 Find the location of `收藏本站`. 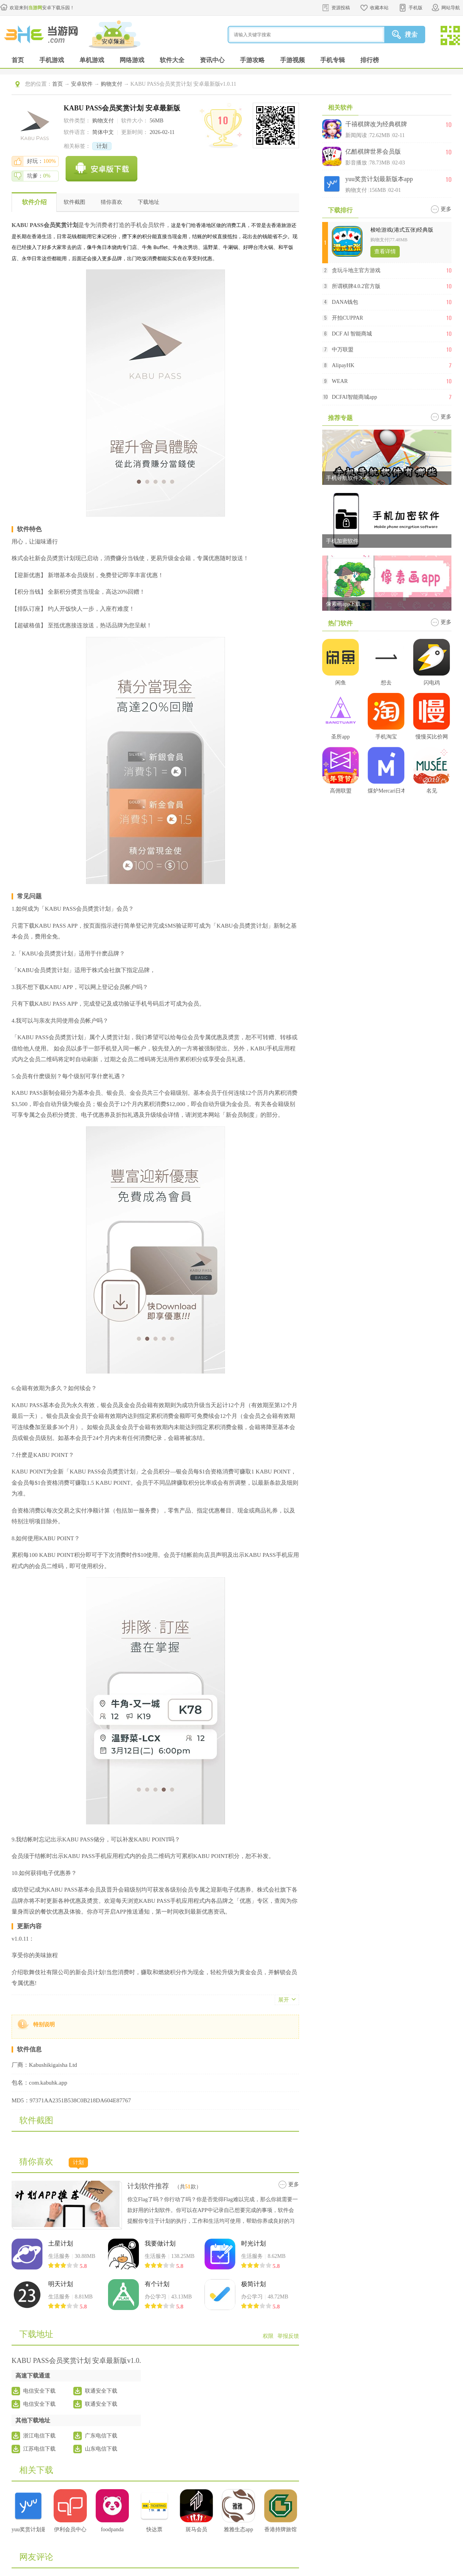

收藏本站 is located at coordinates (379, 7).